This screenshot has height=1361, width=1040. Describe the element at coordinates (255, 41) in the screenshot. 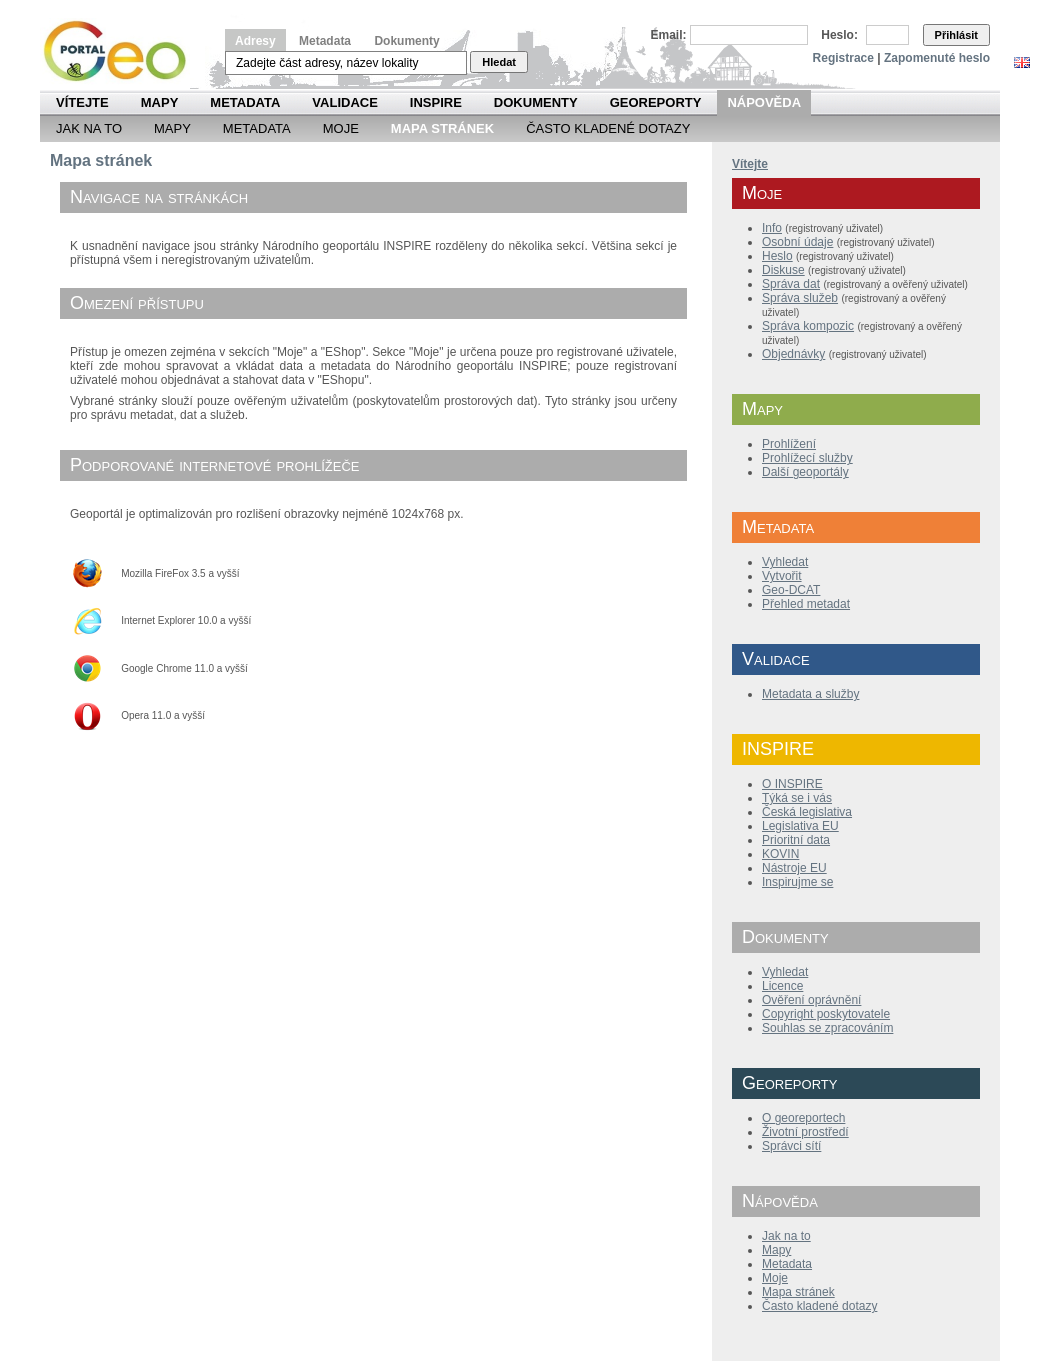

I see `Adresy` at that location.